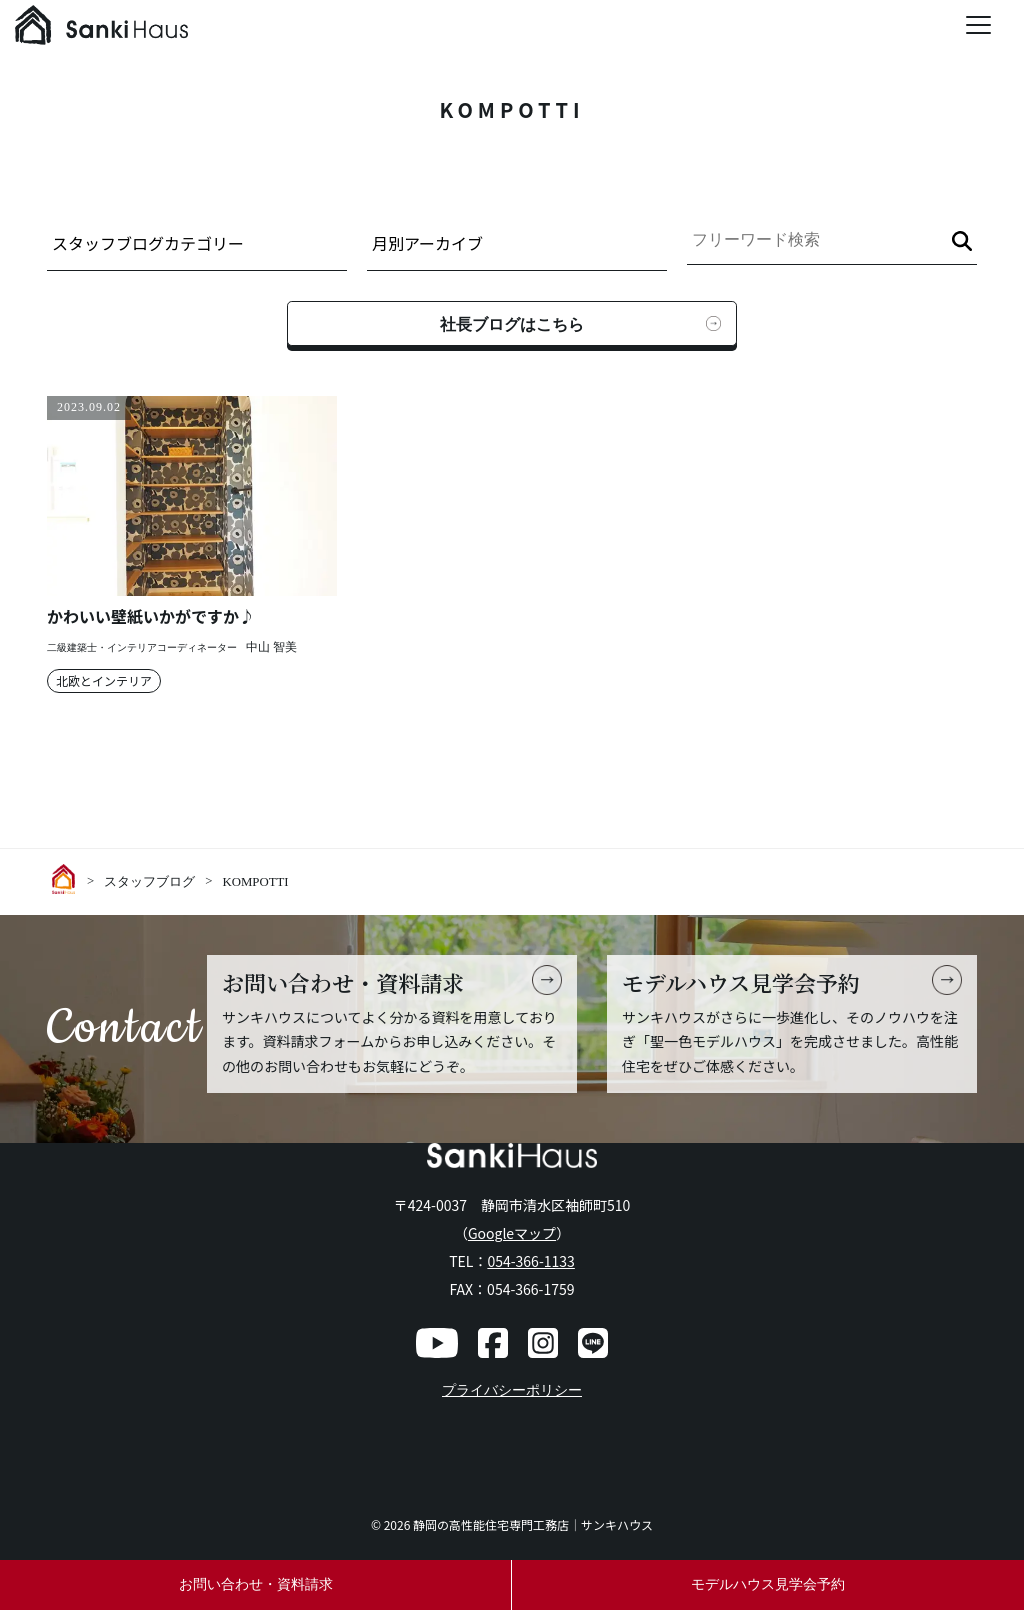 The height and width of the screenshot is (1610, 1024). I want to click on かわいい壁紙いかがですか♪, so click(151, 616).